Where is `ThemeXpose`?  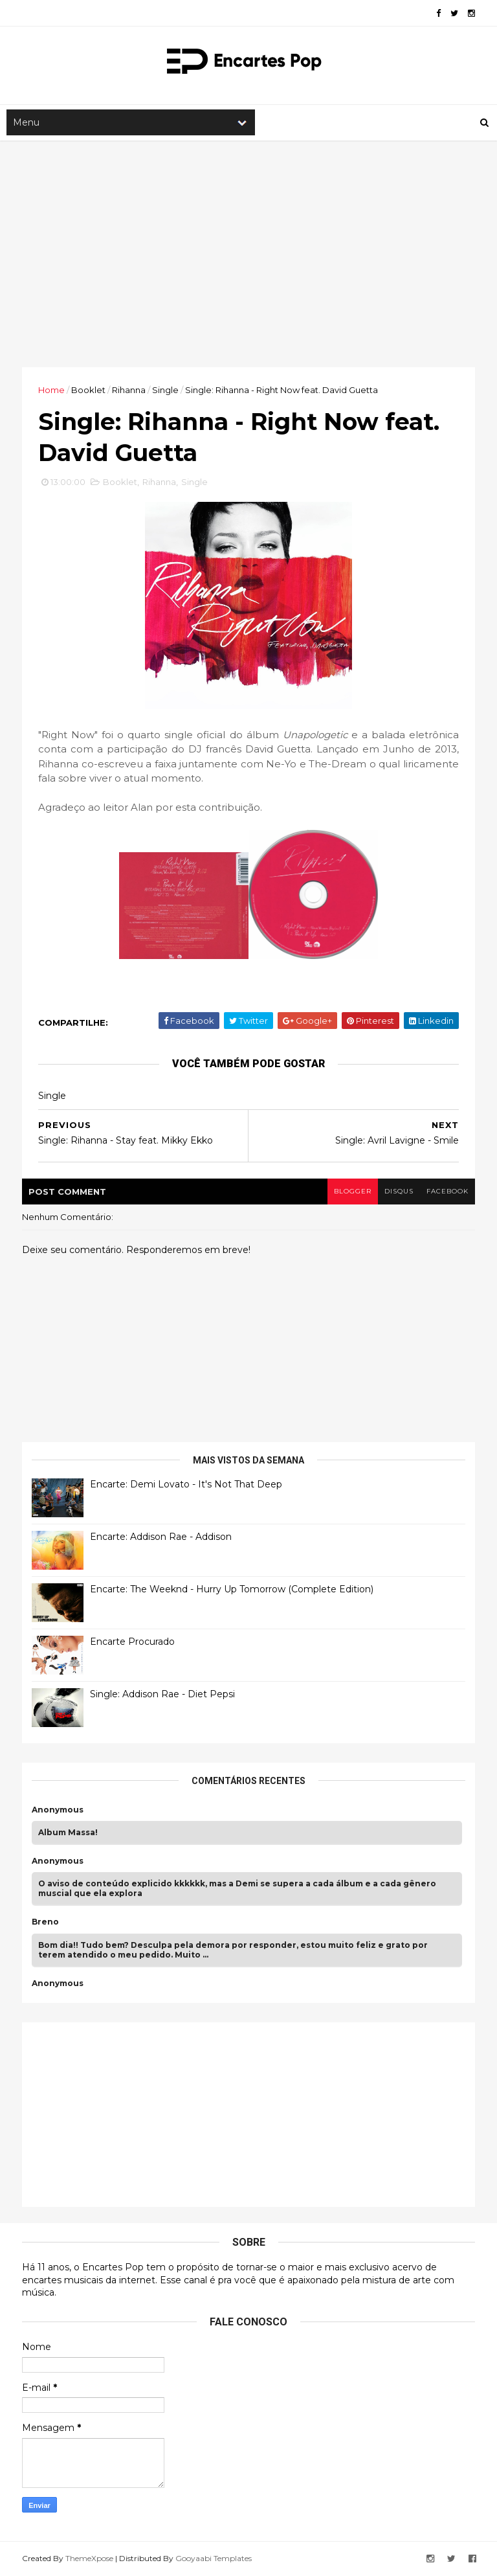
ThemeXpose is located at coordinates (89, 2558).